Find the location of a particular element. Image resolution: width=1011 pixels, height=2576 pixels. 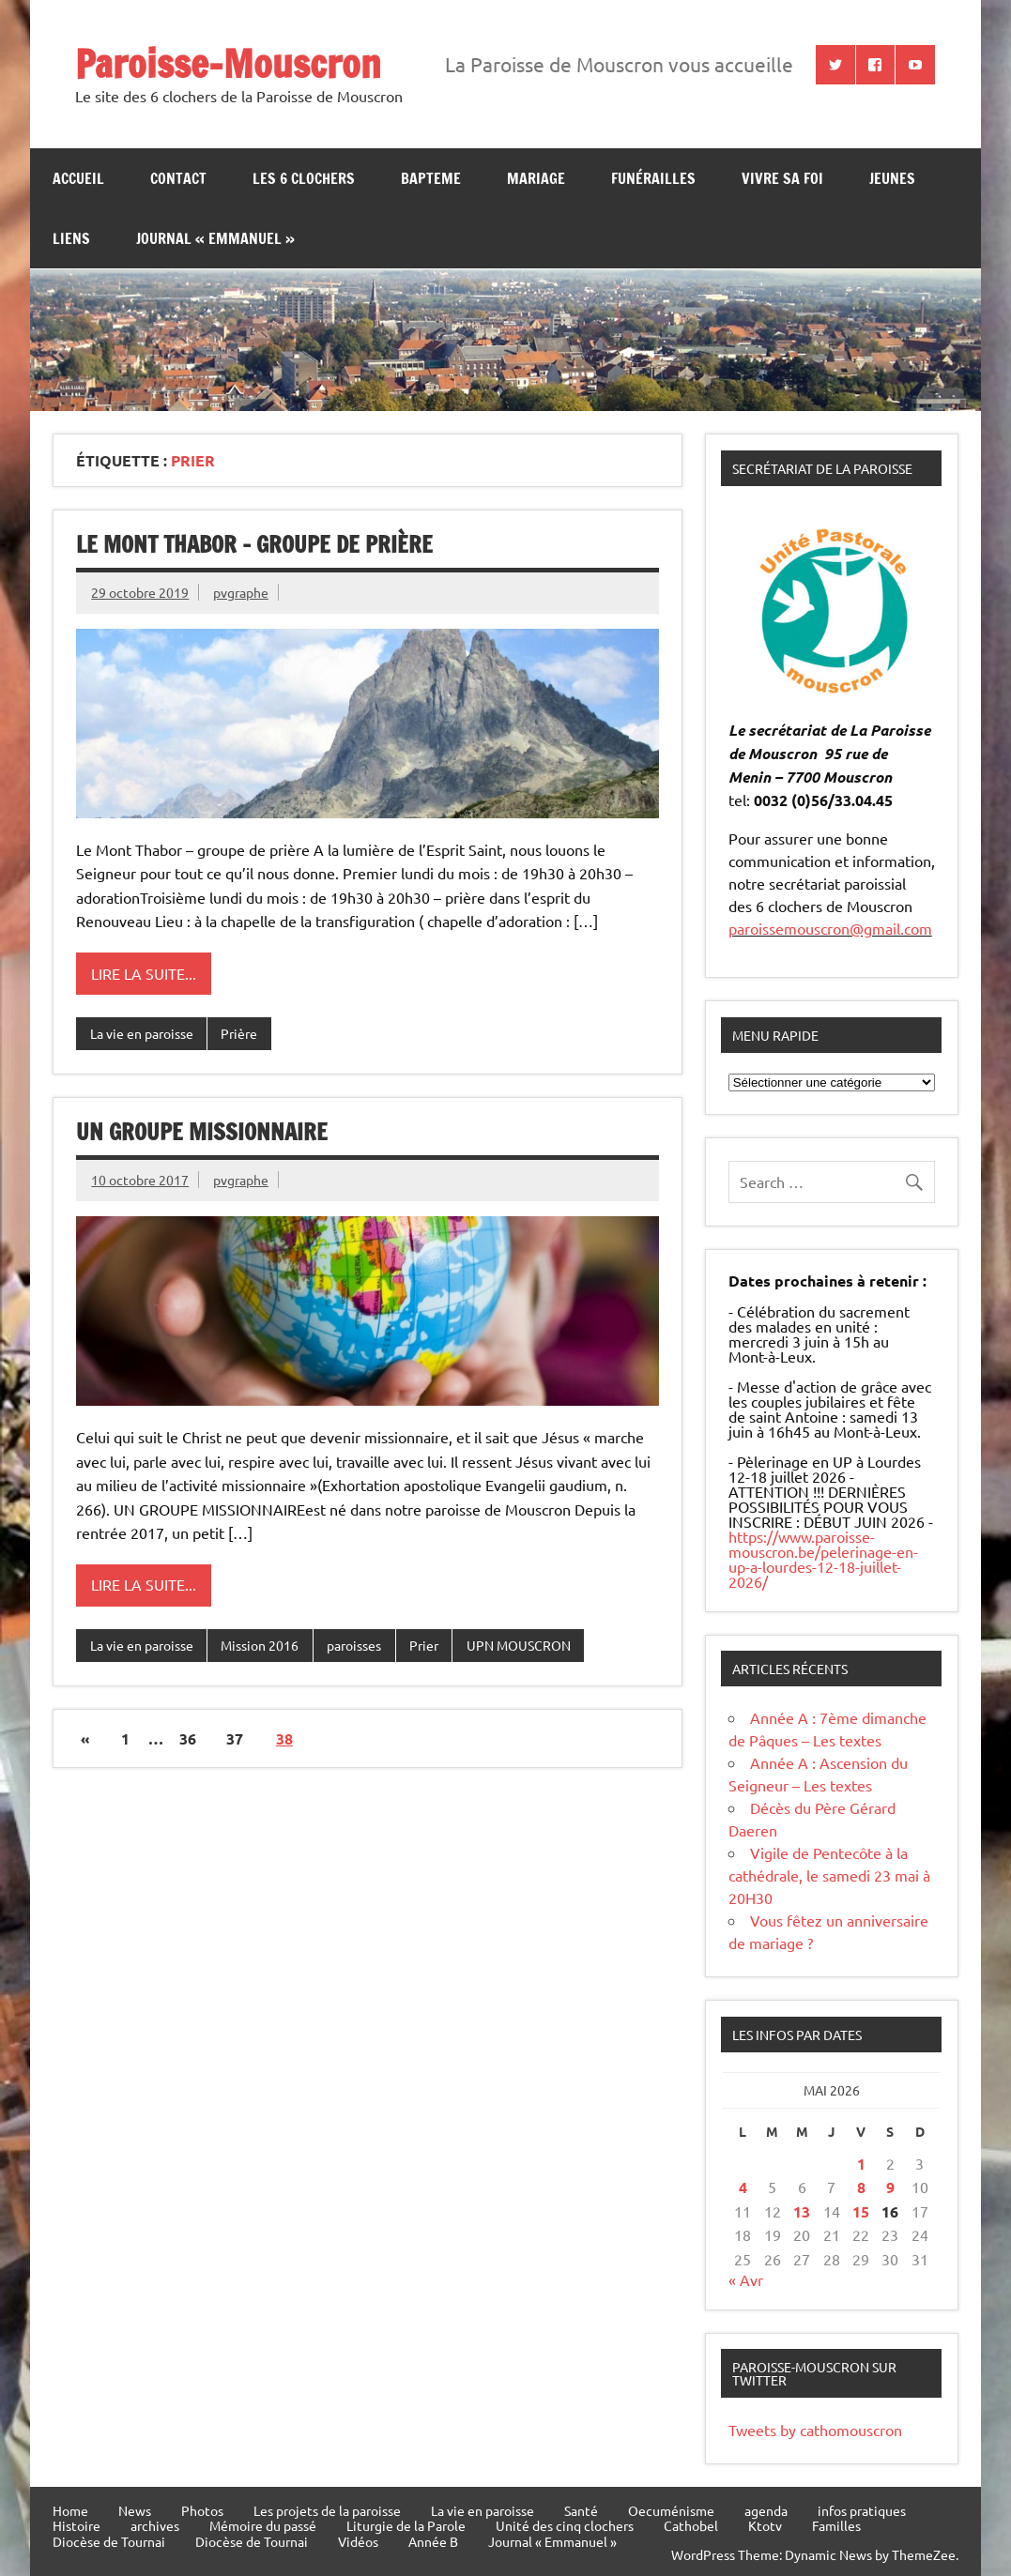

Accueil is located at coordinates (78, 178).